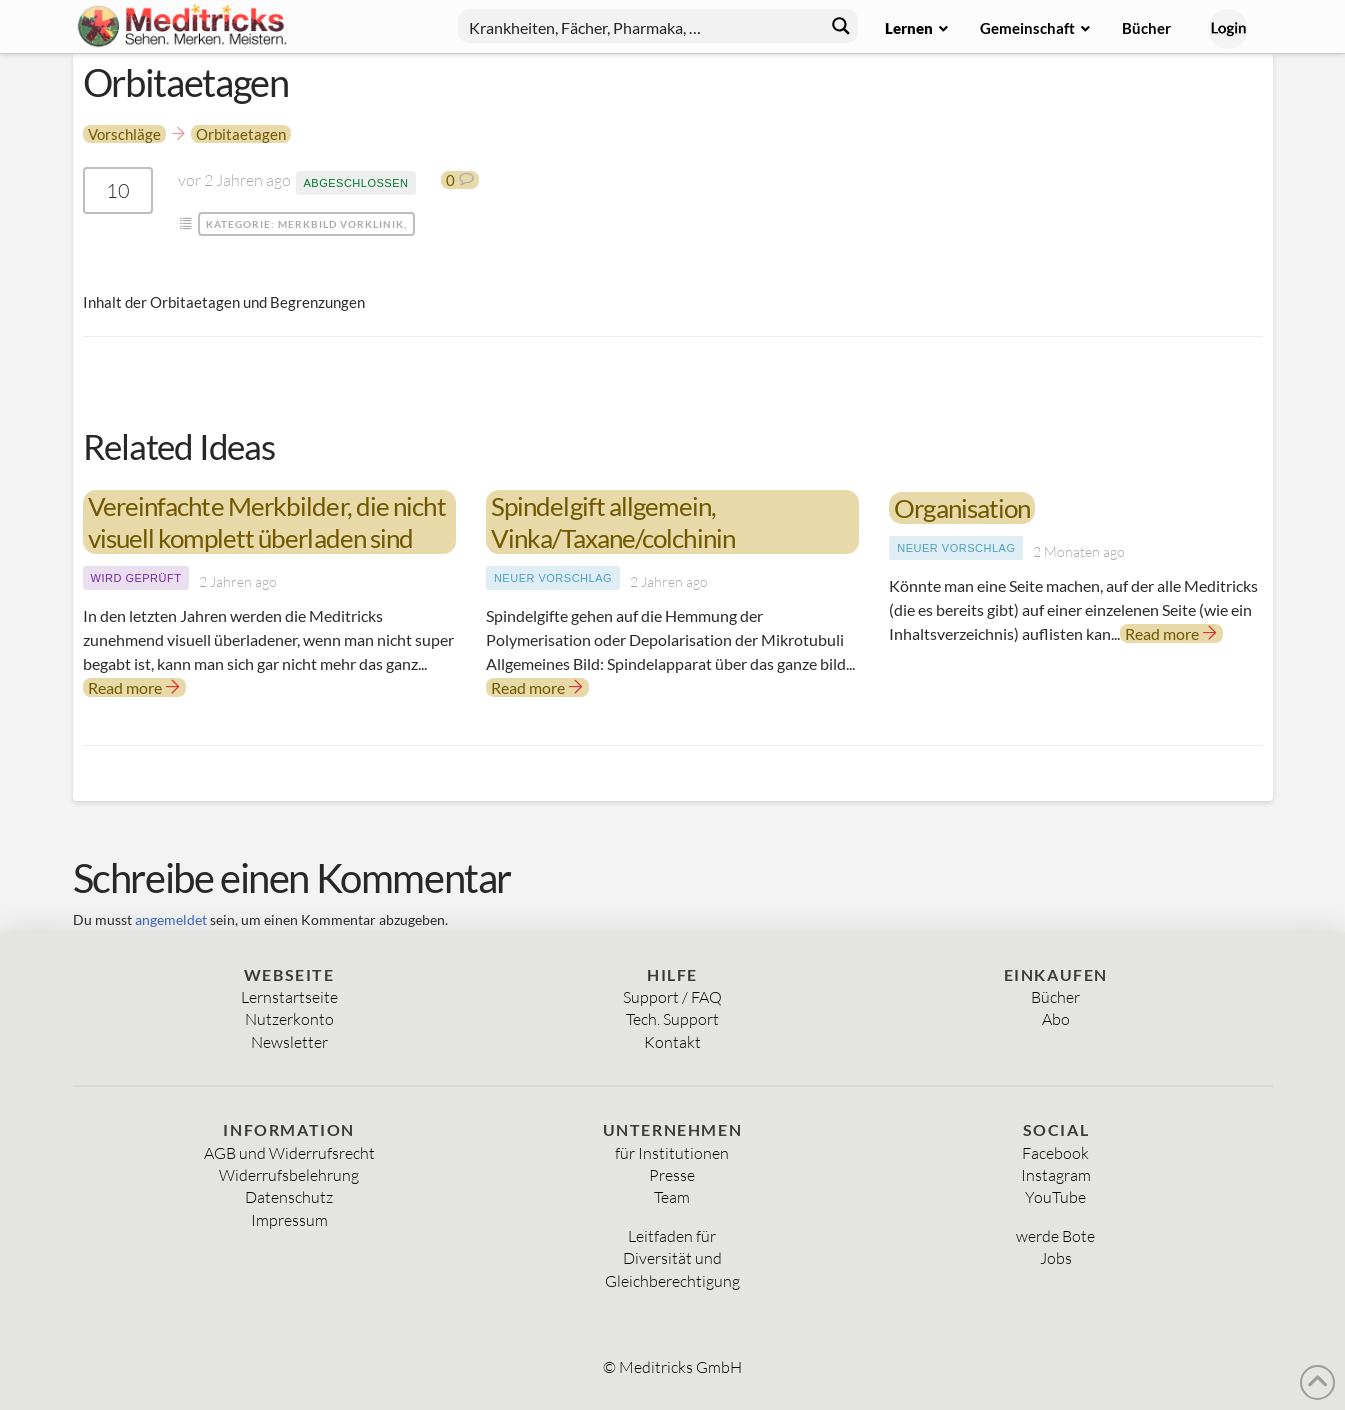 This screenshot has width=1345, height=1410. What do you see at coordinates (672, 1236) in the screenshot?
I see `Leitfaden für` at bounding box center [672, 1236].